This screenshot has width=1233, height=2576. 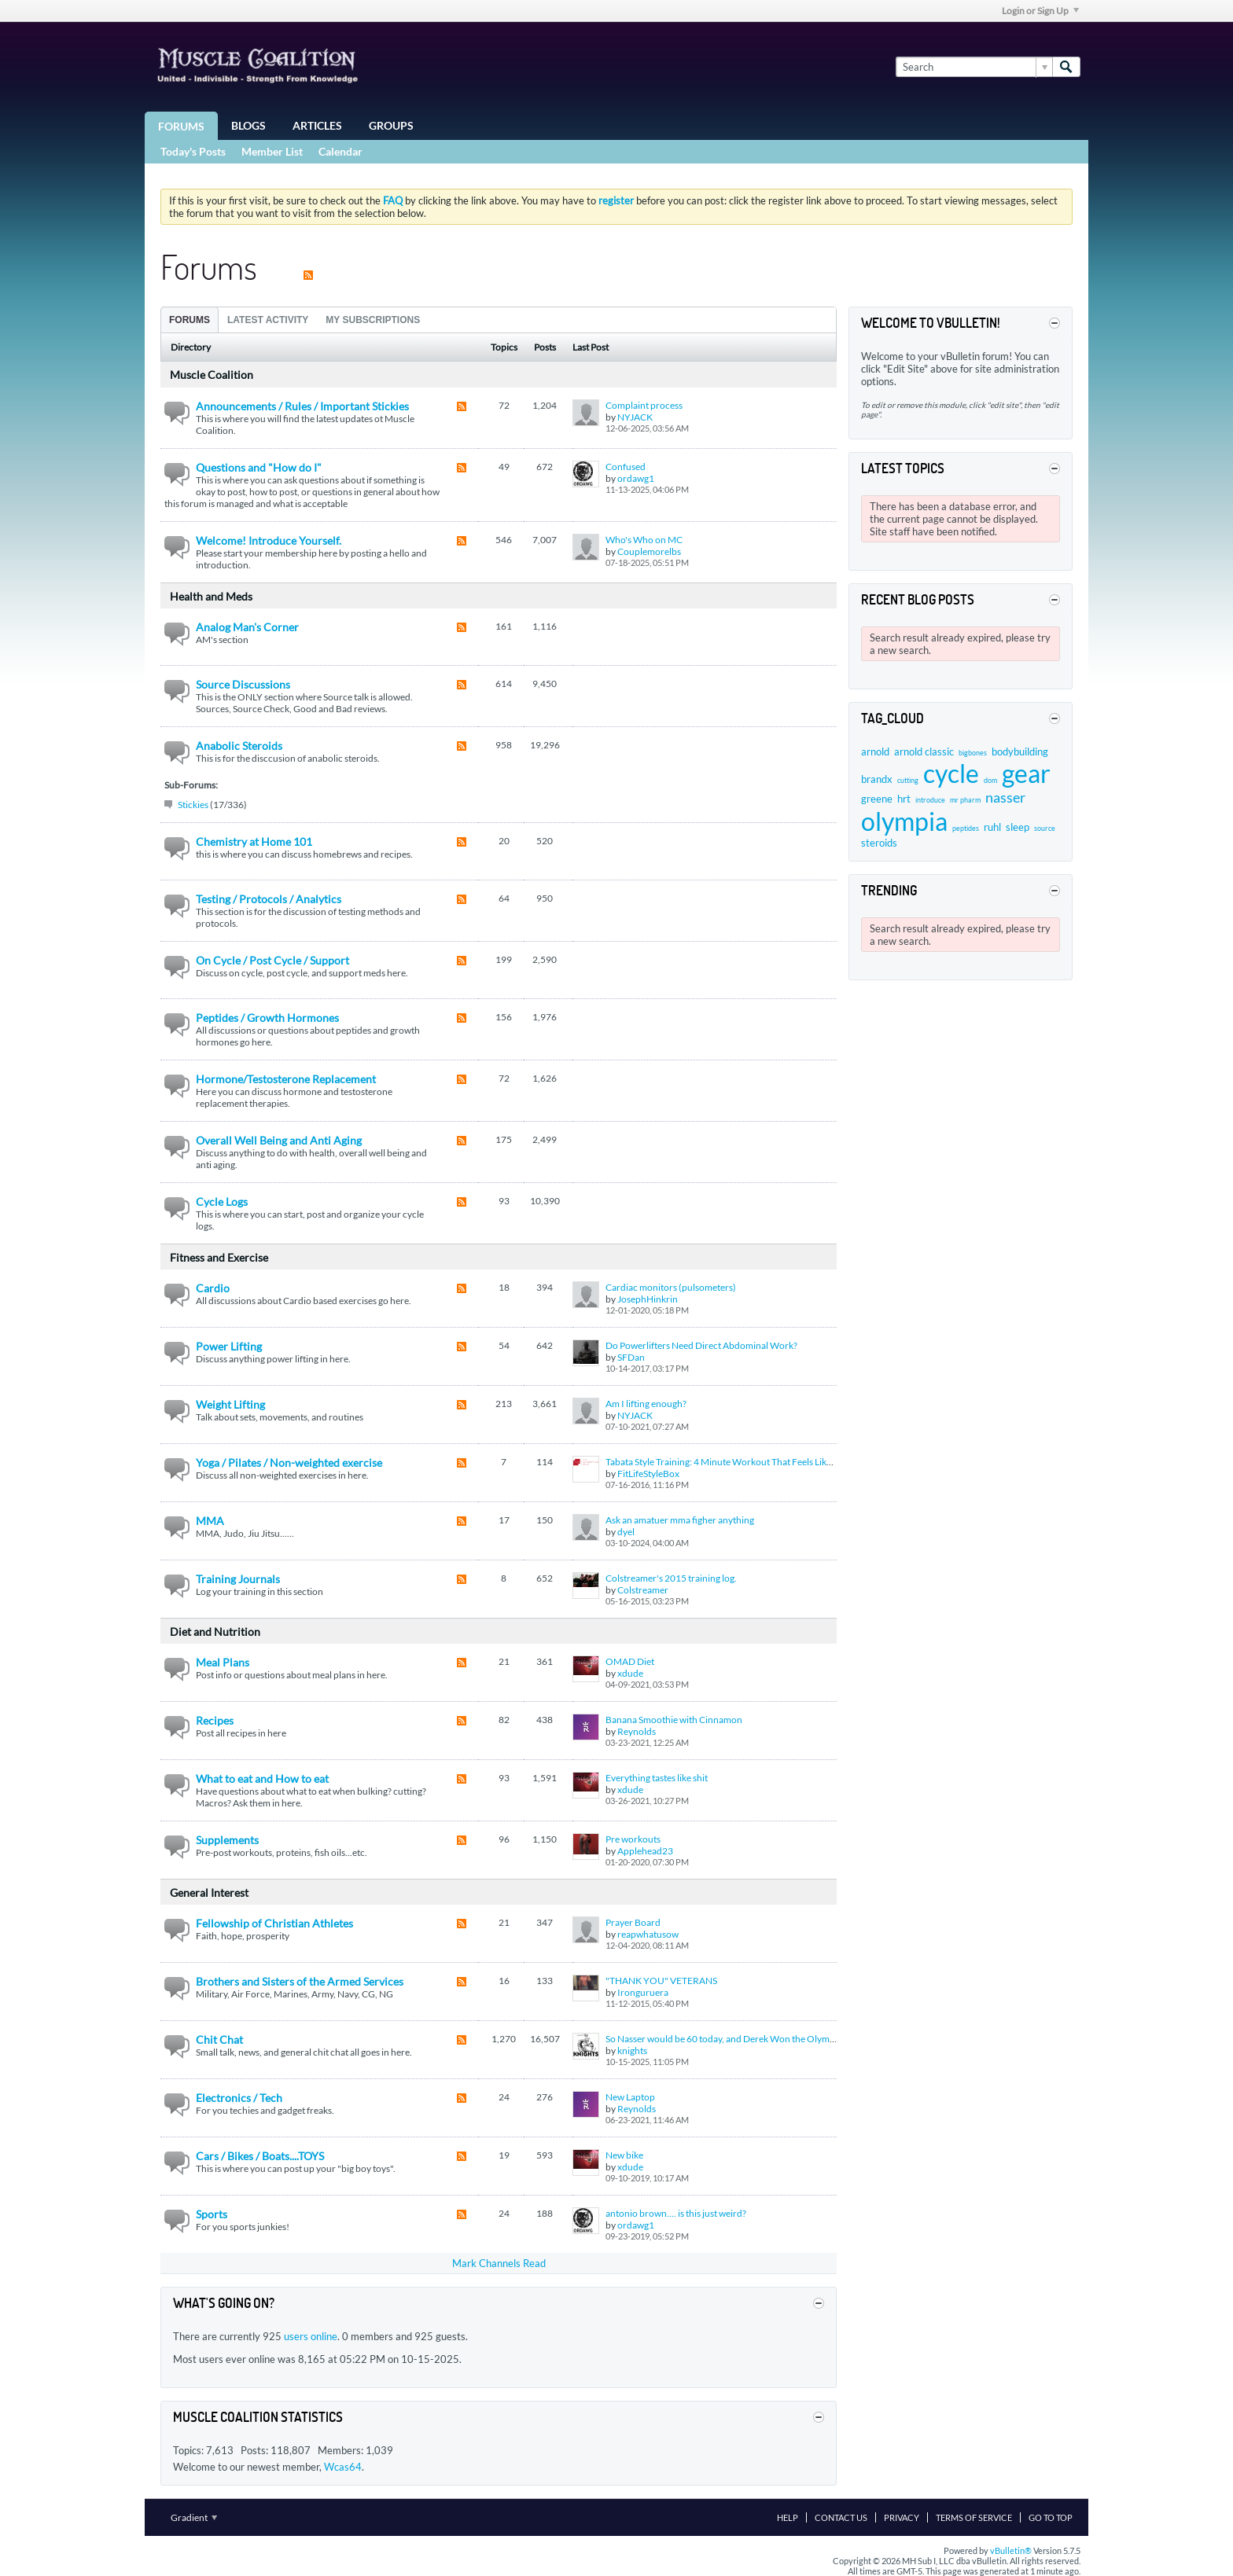 I want to click on Go to top, so click(x=1051, y=2517).